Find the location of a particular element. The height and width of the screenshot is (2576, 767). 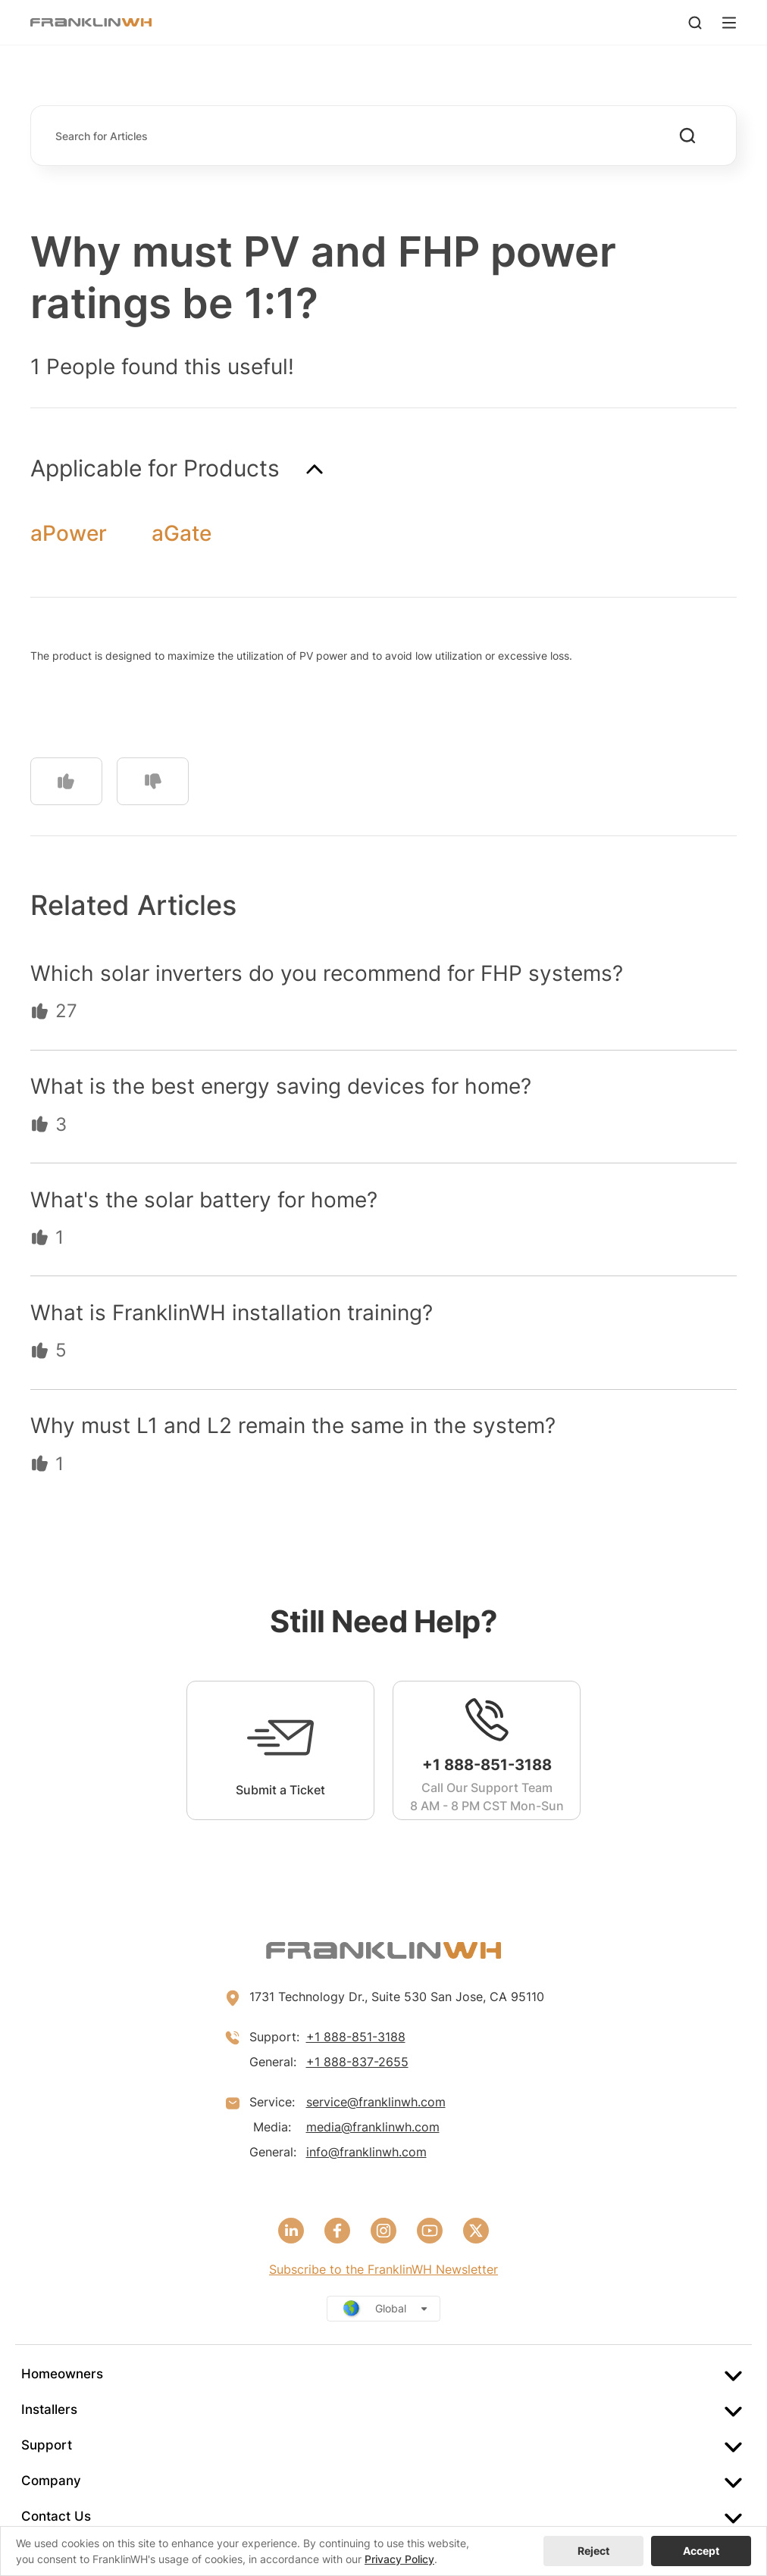

What is FranklinWH installation training? is located at coordinates (231, 1312).